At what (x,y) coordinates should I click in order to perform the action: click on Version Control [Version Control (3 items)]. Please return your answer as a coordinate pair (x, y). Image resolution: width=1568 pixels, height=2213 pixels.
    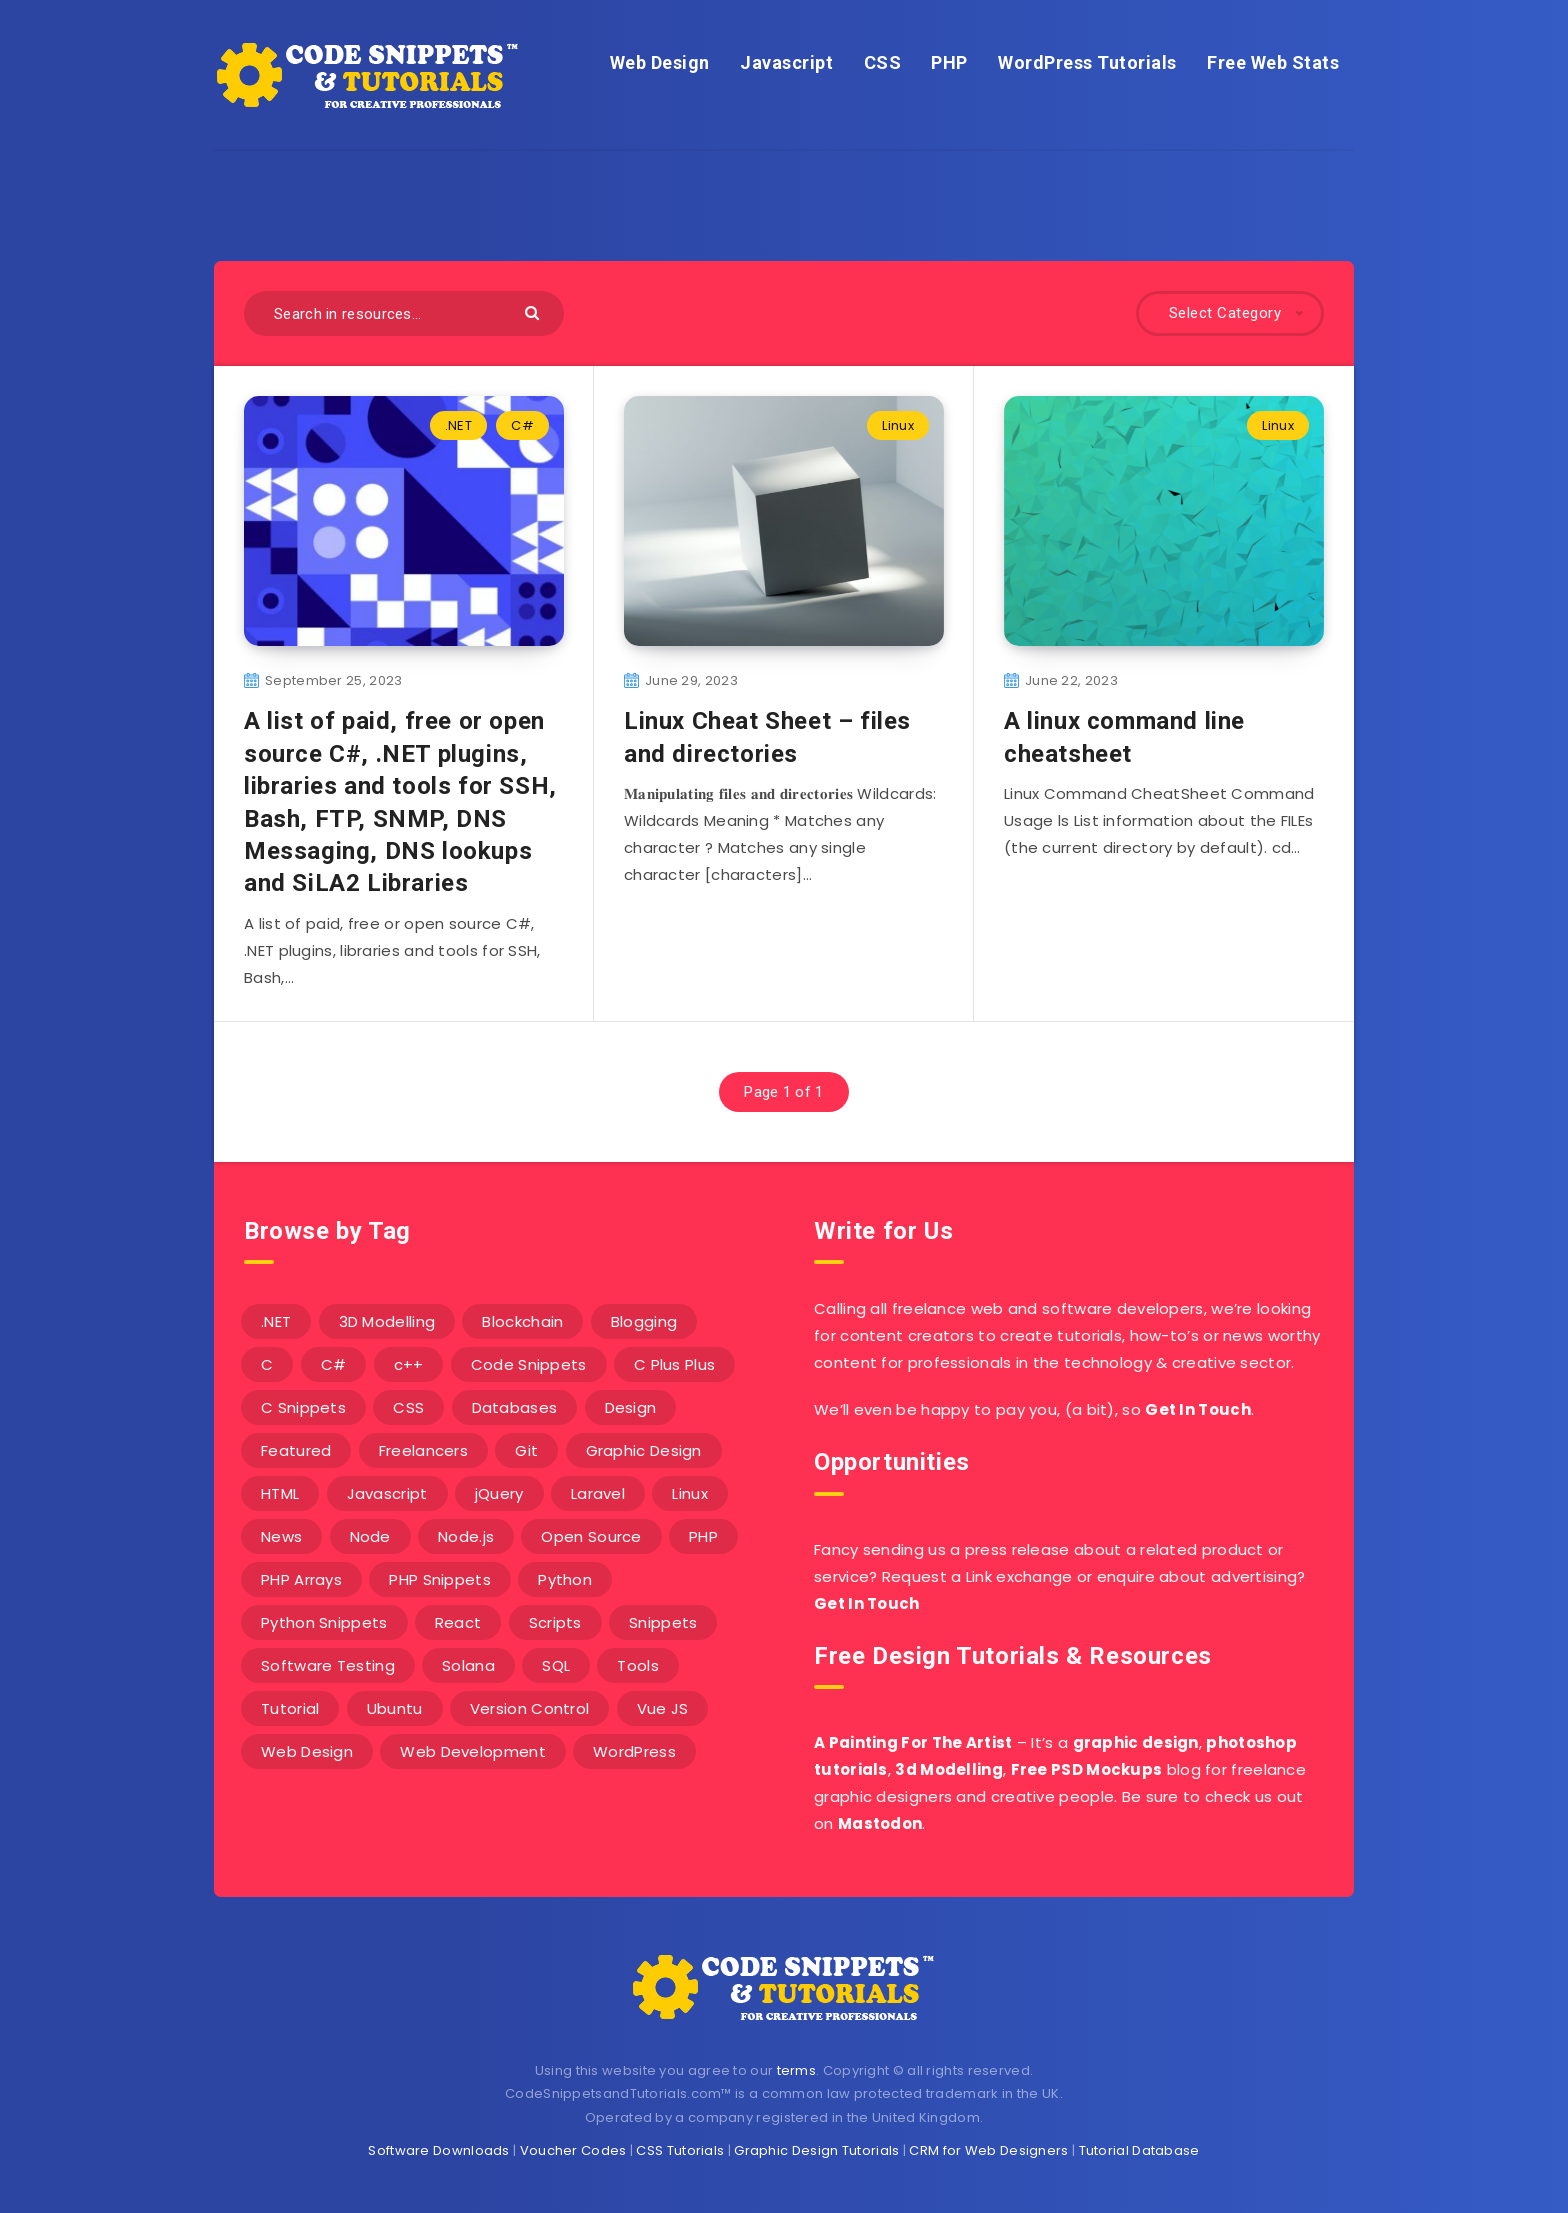
    Looking at the image, I should click on (530, 1708).